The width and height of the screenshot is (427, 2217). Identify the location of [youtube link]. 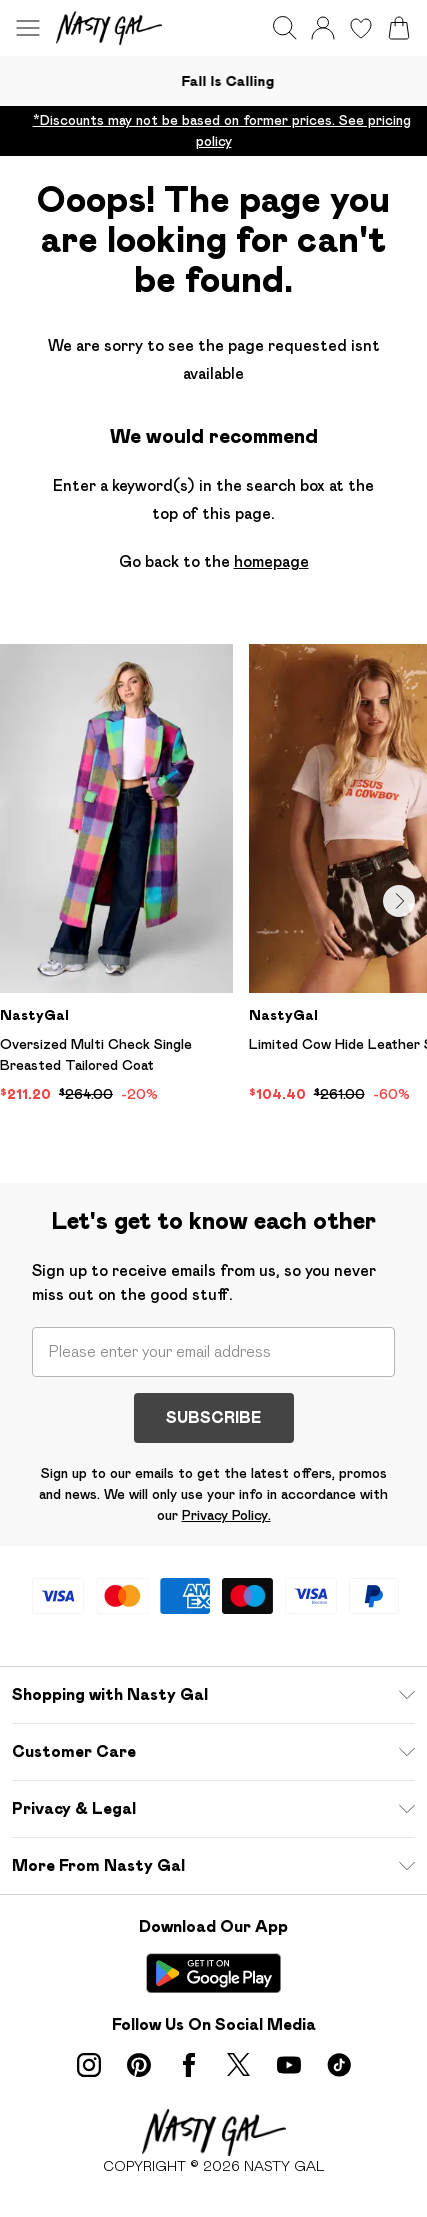
(289, 2065).